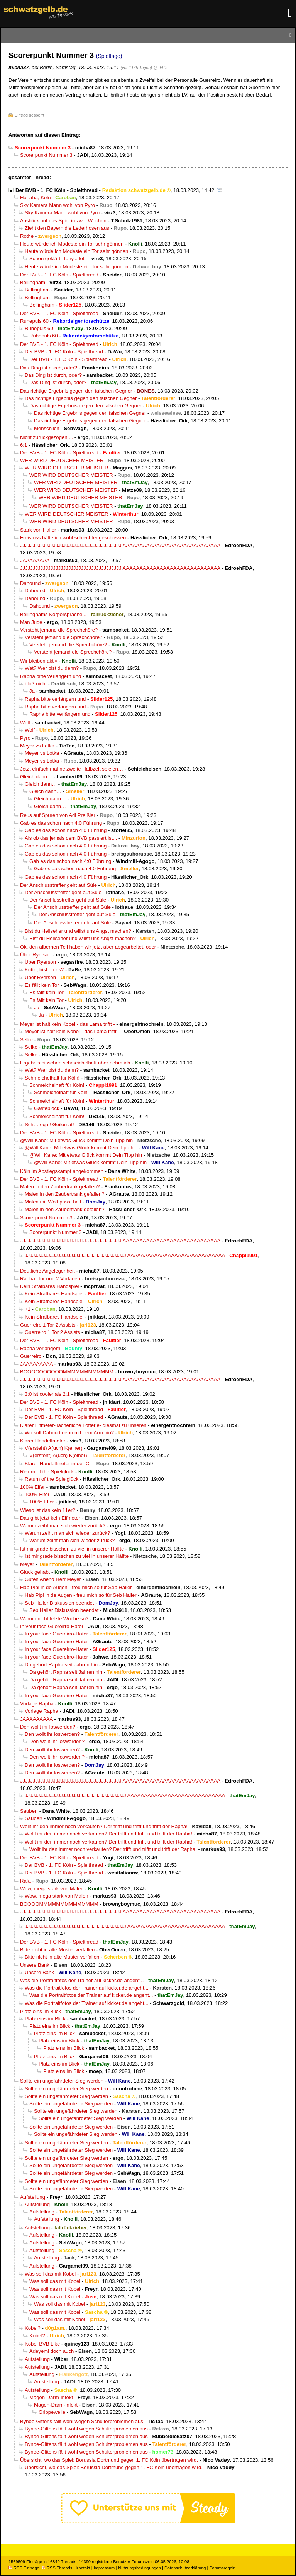  I want to click on Klarer Handelfmeter in der CL, so click(58, 1463).